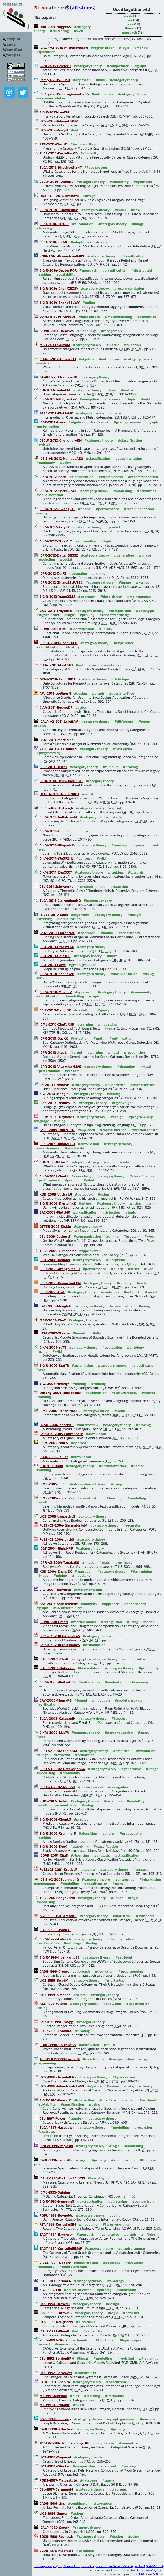 The image size is (164, 2576). I want to click on model, so click(129, 16).